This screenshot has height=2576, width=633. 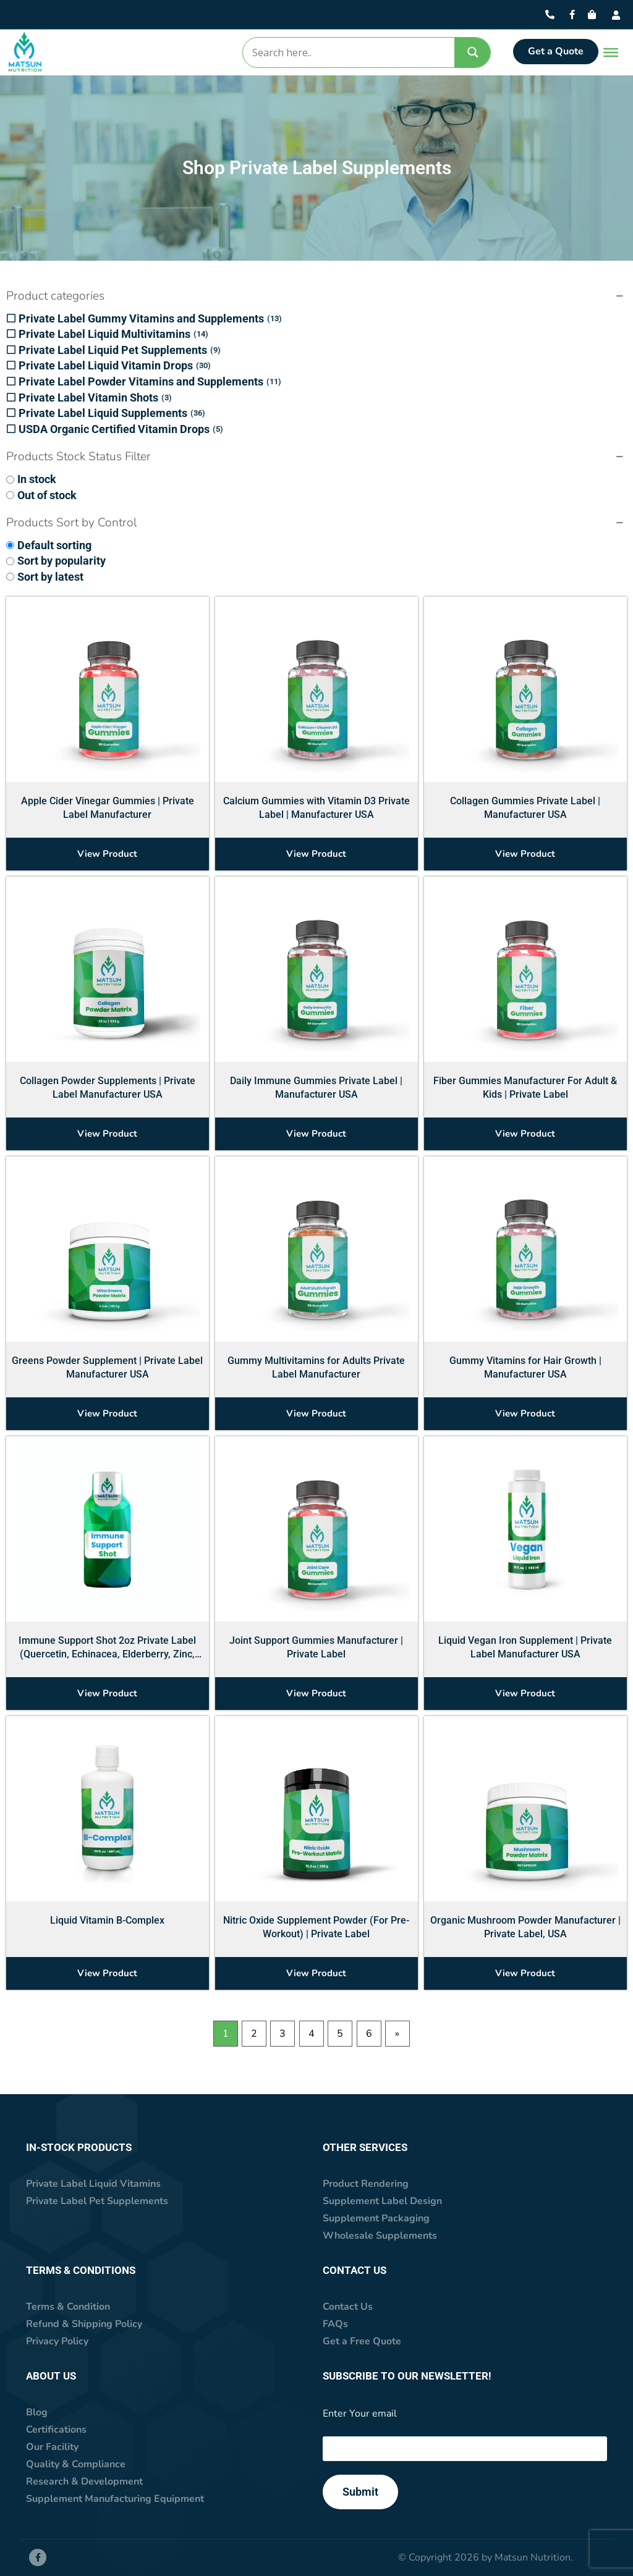 I want to click on 2 [Page 2], so click(x=254, y=2033).